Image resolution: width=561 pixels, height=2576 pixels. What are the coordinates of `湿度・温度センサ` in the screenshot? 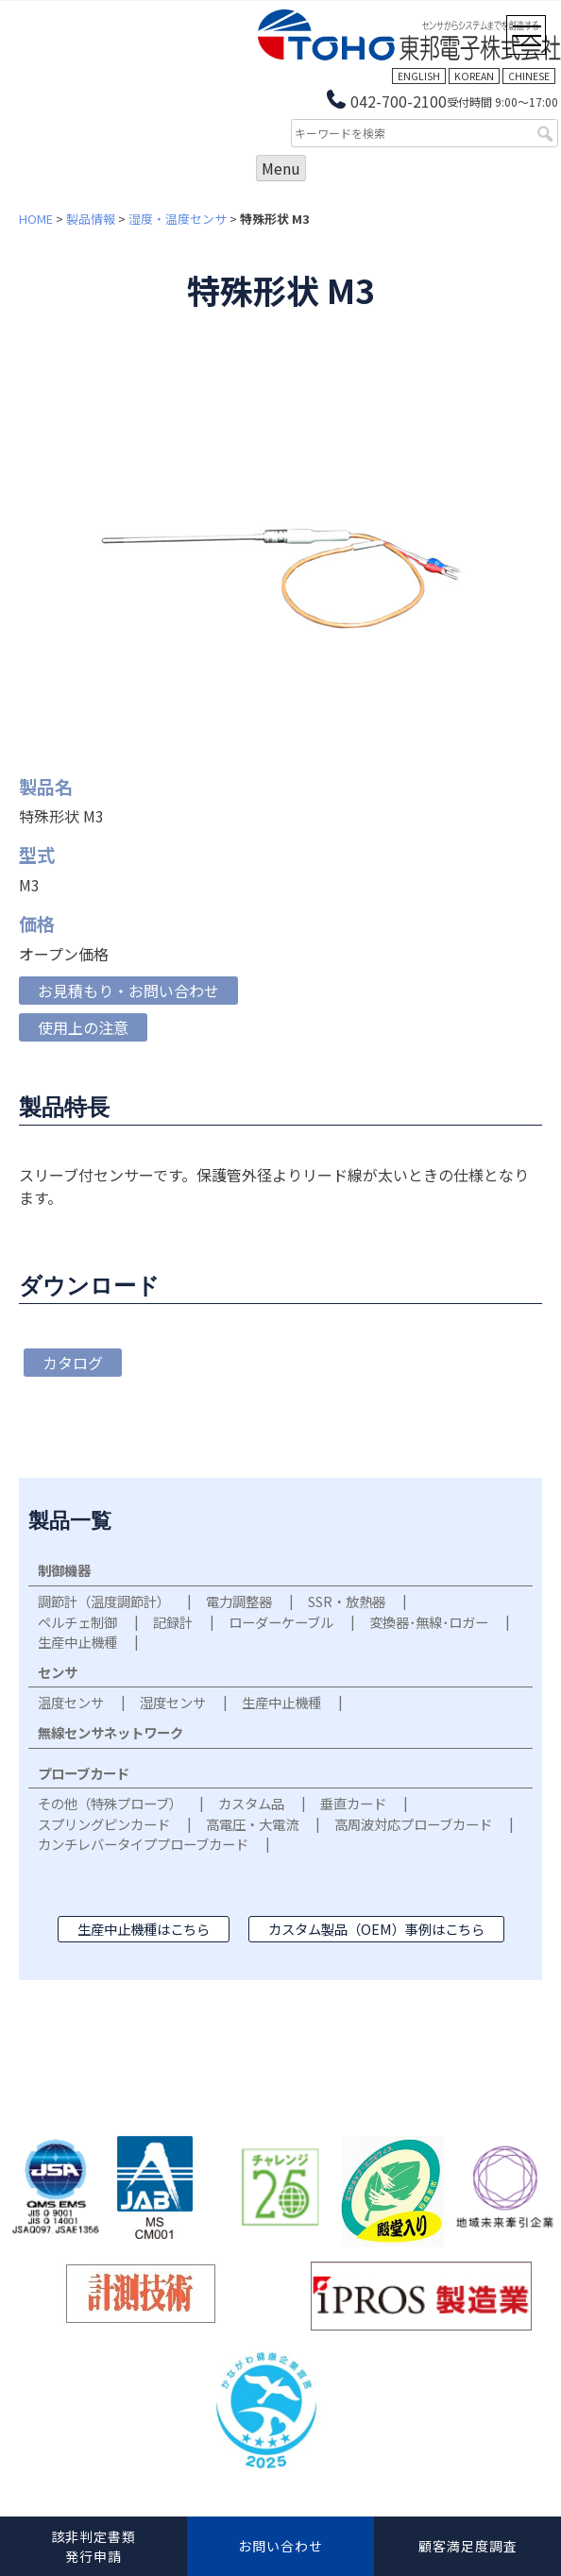 It's located at (177, 219).